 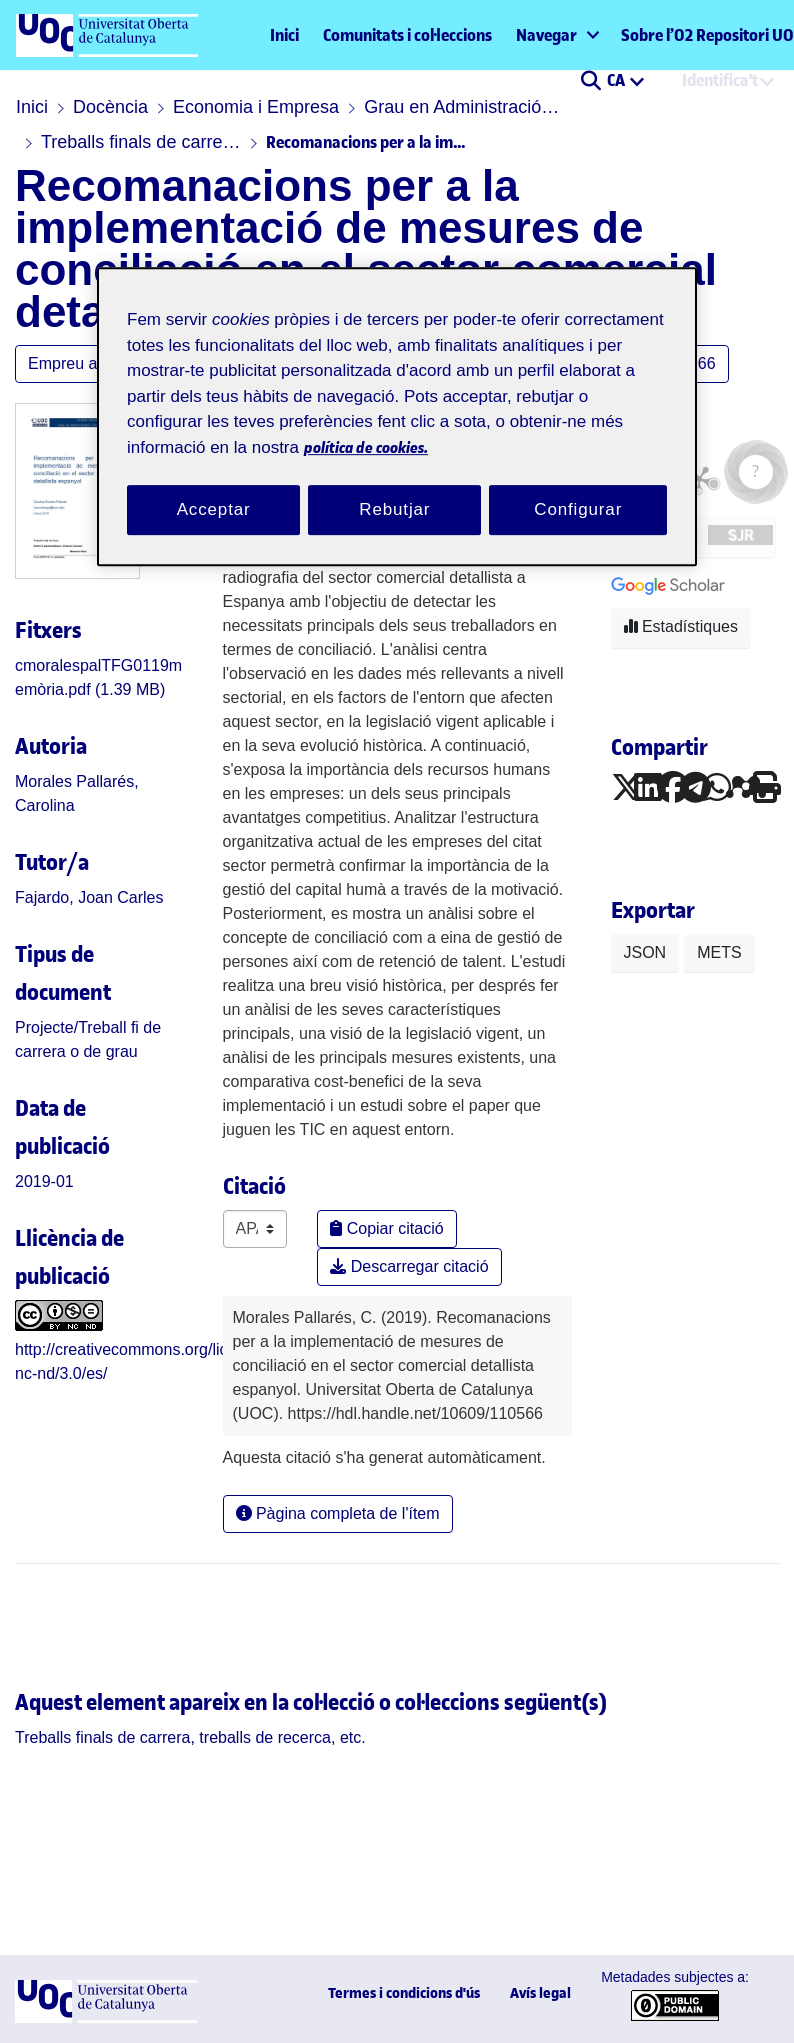 I want to click on [UOC], so click(x=106, y=2017).